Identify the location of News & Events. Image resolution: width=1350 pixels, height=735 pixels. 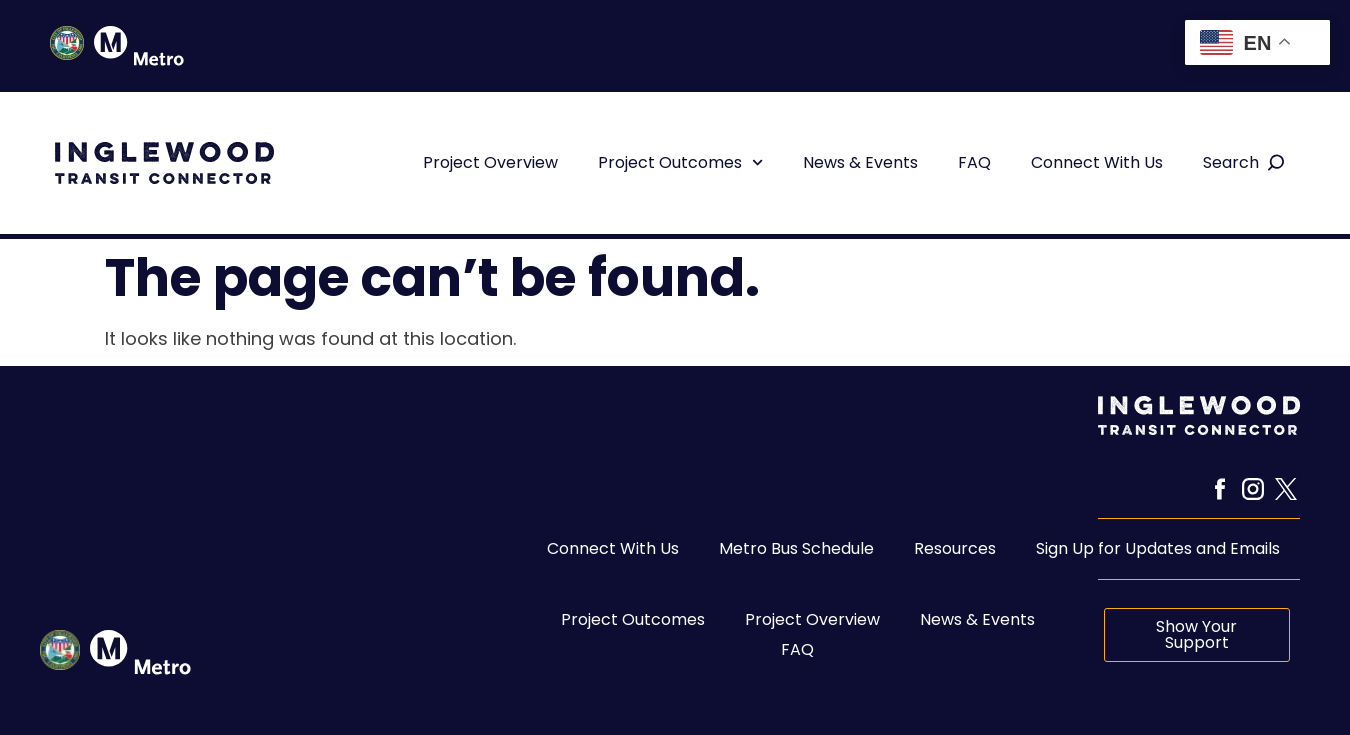
(860, 162).